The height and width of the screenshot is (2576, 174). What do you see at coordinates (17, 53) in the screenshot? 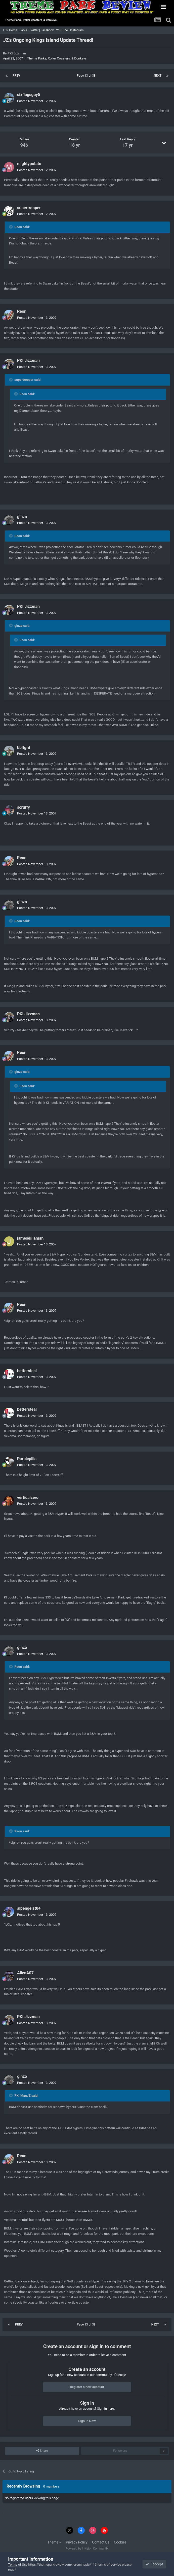
I see `PKI Jizzman` at bounding box center [17, 53].